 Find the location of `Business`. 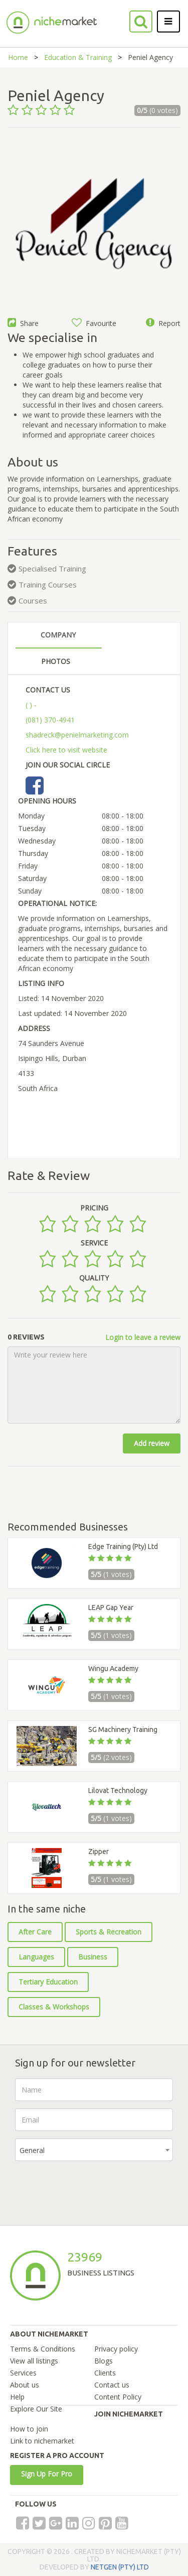

Business is located at coordinates (92, 1957).